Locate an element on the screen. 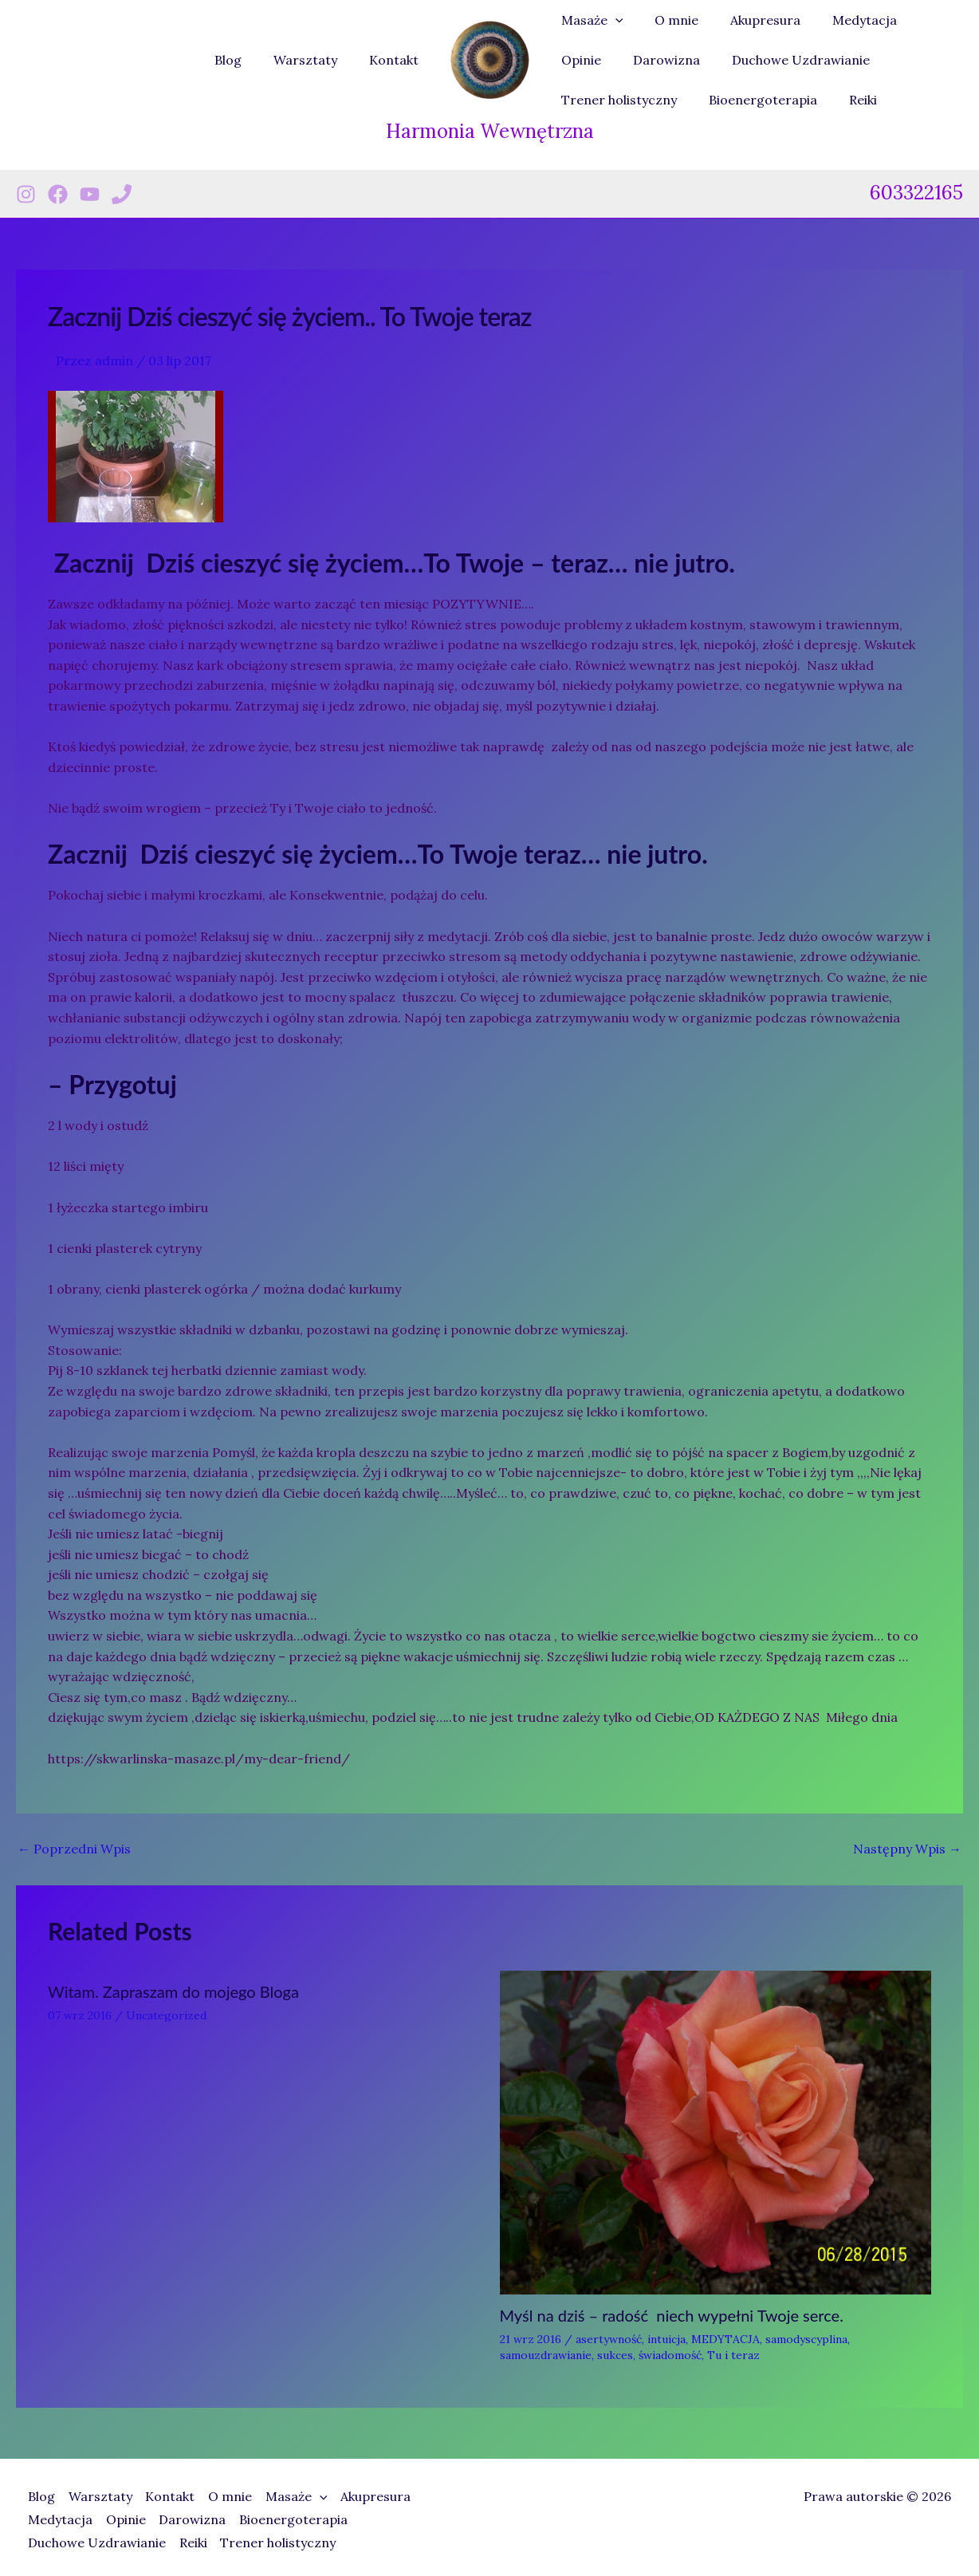  [Phone 1] is located at coordinates (122, 194).